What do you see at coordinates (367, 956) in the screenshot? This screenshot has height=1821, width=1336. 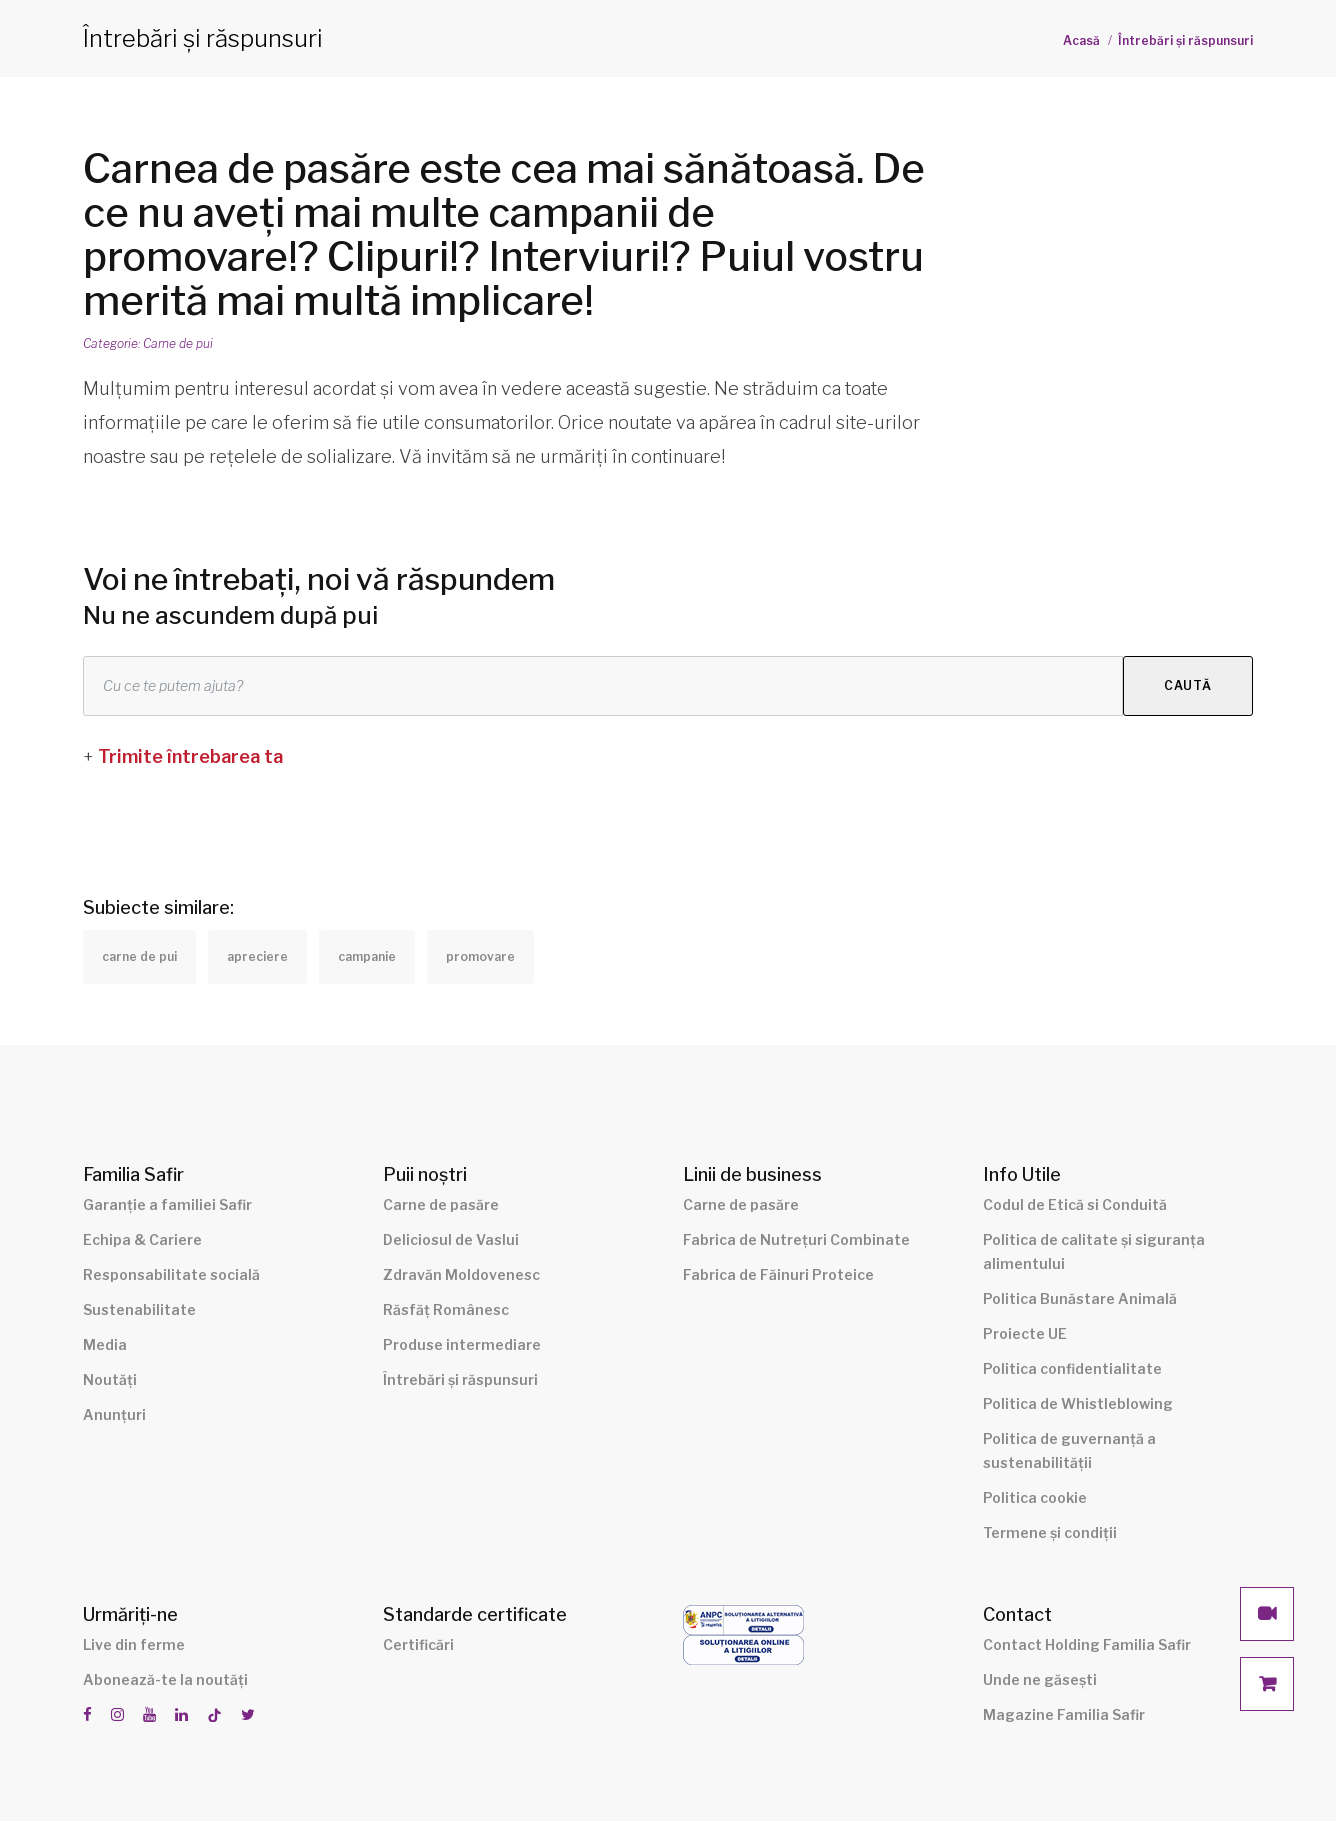 I see `campanie` at bounding box center [367, 956].